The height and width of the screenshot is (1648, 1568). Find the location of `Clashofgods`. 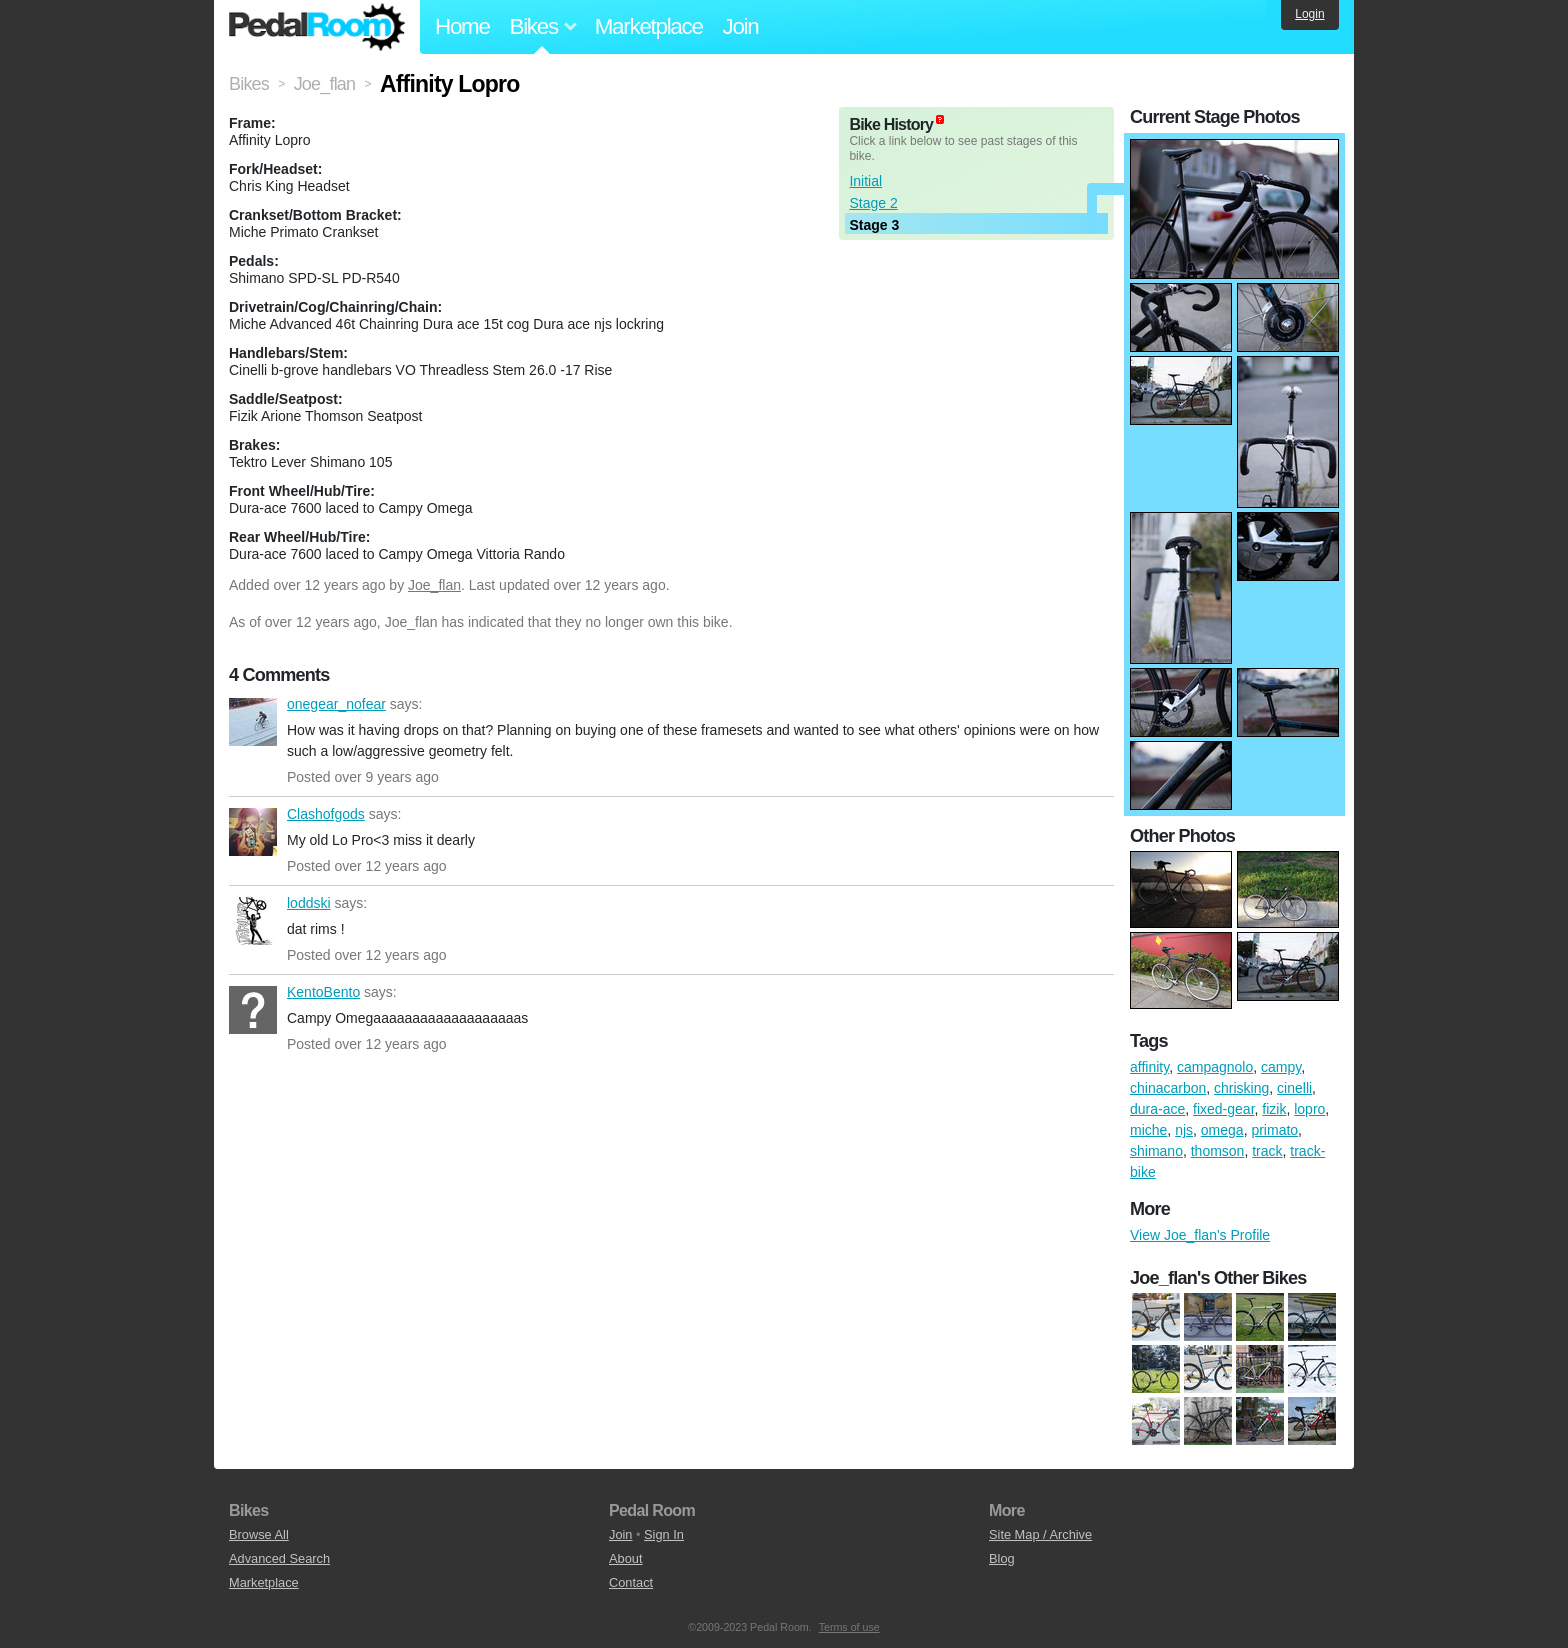

Clashofgods is located at coordinates (253, 832).